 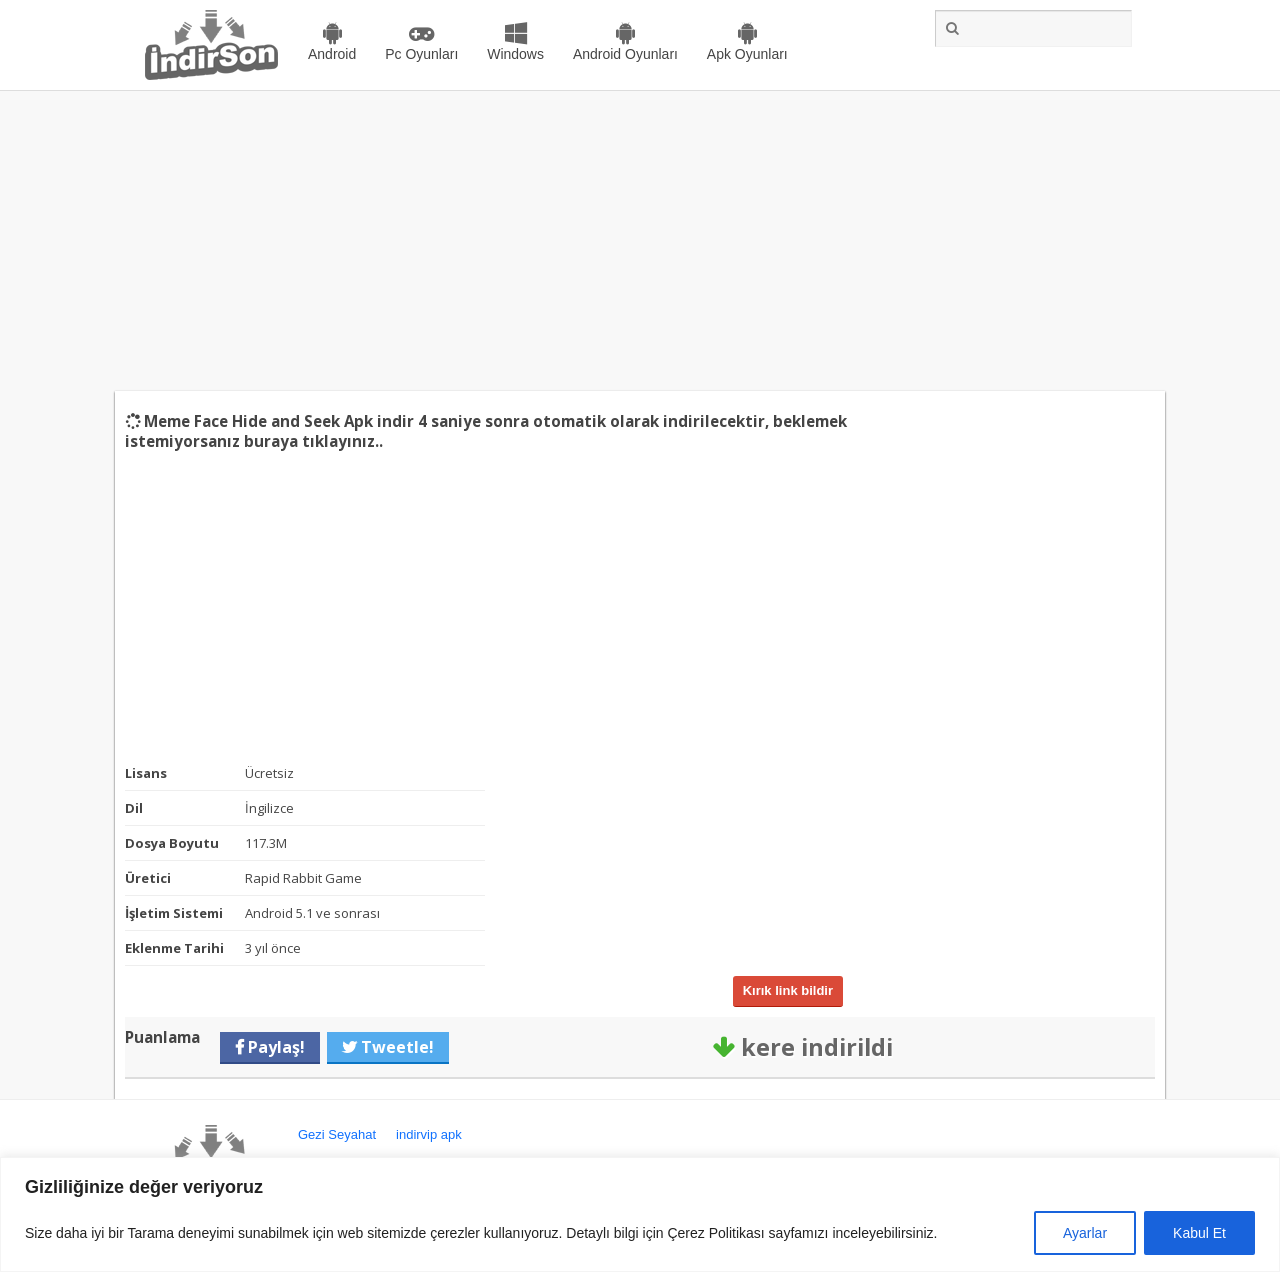 I want to click on Tweetle!, so click(x=395, y=1047).